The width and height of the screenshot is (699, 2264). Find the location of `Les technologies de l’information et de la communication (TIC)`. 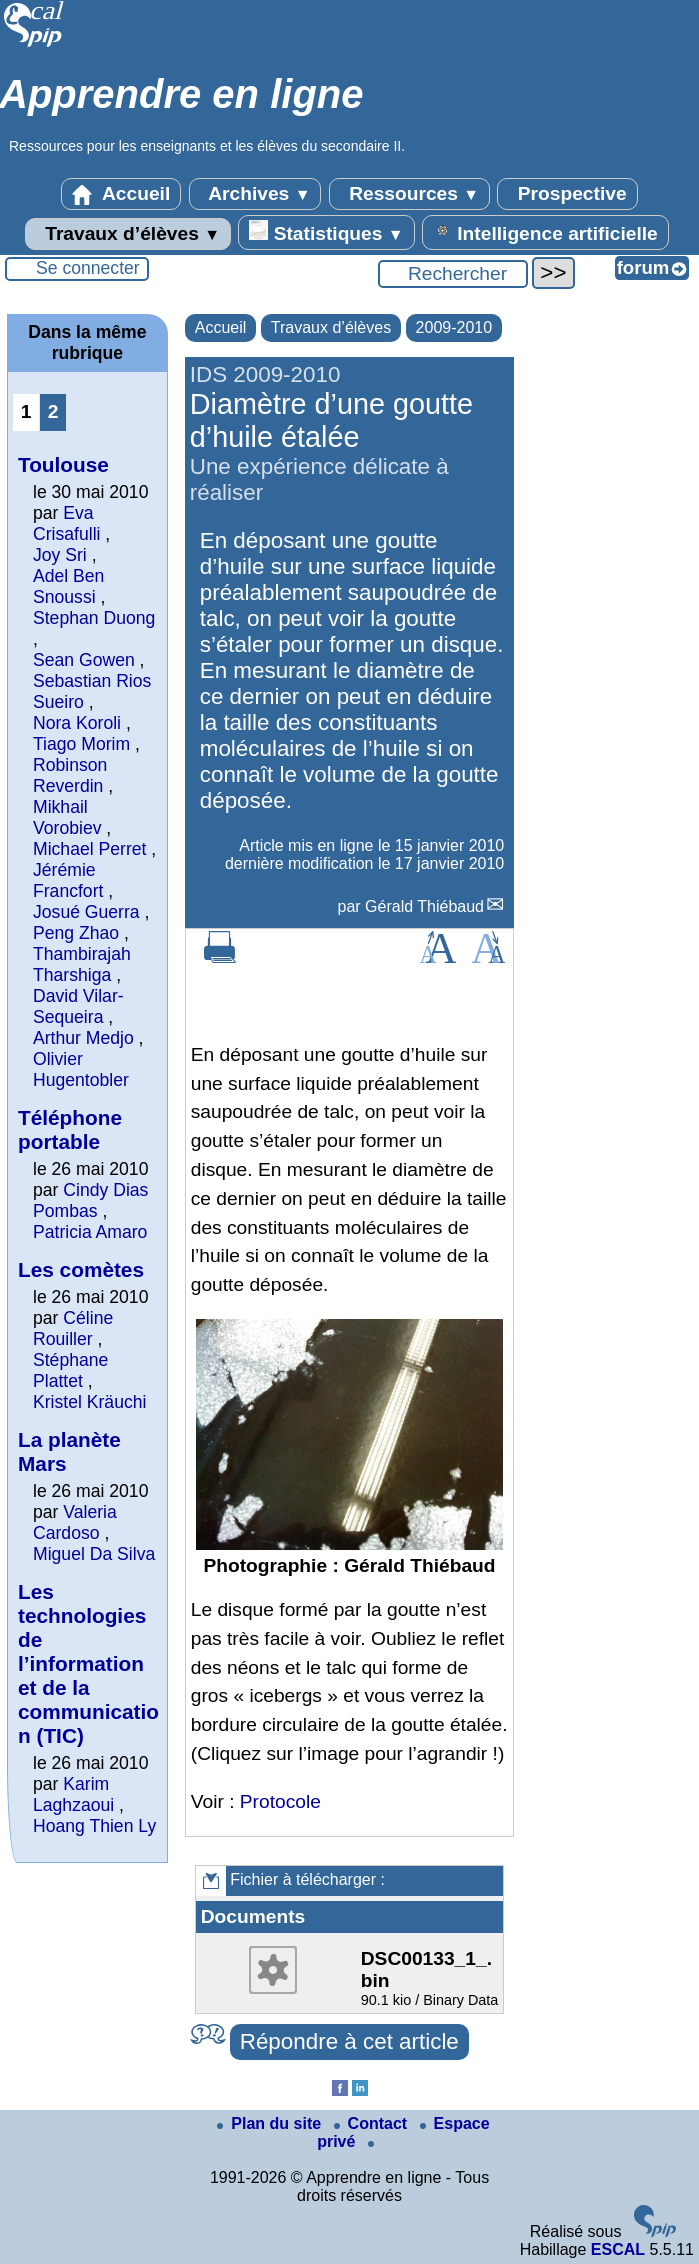

Les technologies de l’information et de la communication (TIC) is located at coordinates (88, 1663).